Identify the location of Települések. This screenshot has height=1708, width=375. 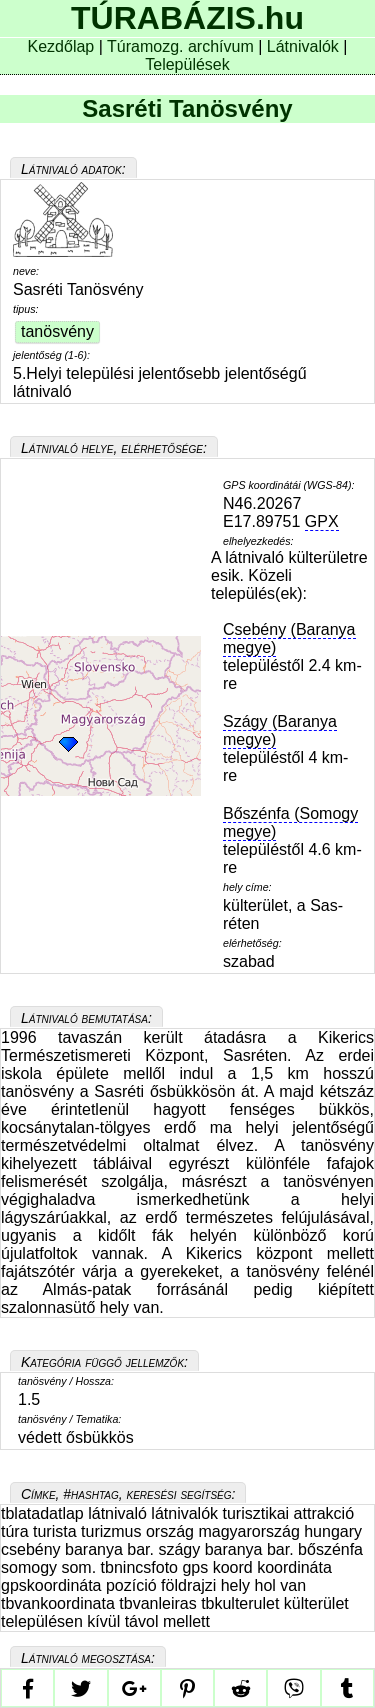
(187, 64).